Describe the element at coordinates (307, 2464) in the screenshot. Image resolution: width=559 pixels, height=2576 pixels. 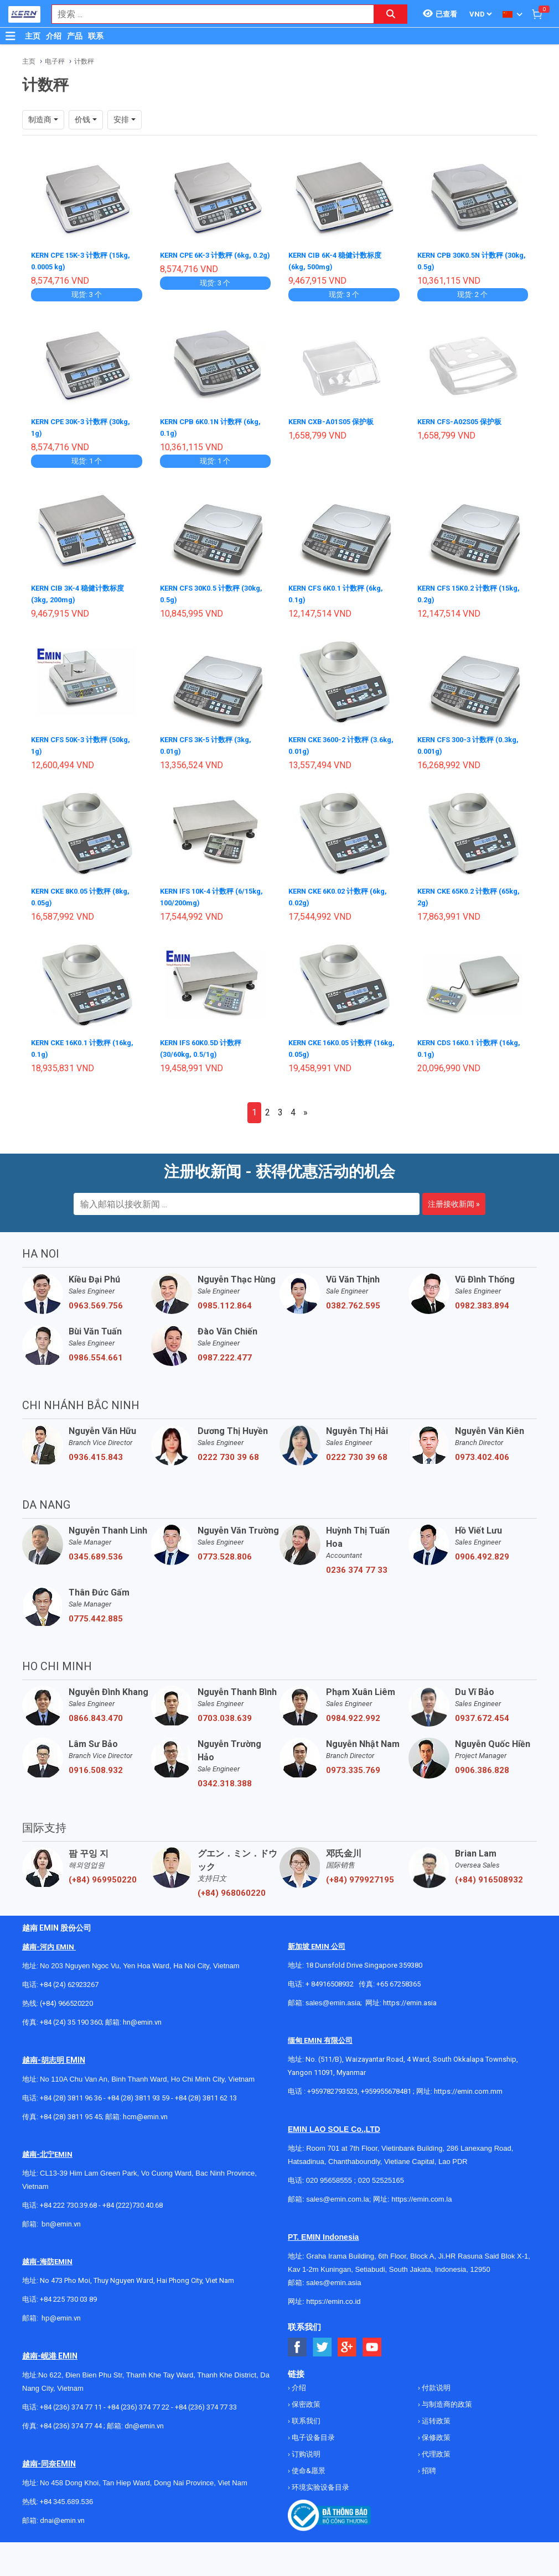
I see `使命&愿景` at that location.